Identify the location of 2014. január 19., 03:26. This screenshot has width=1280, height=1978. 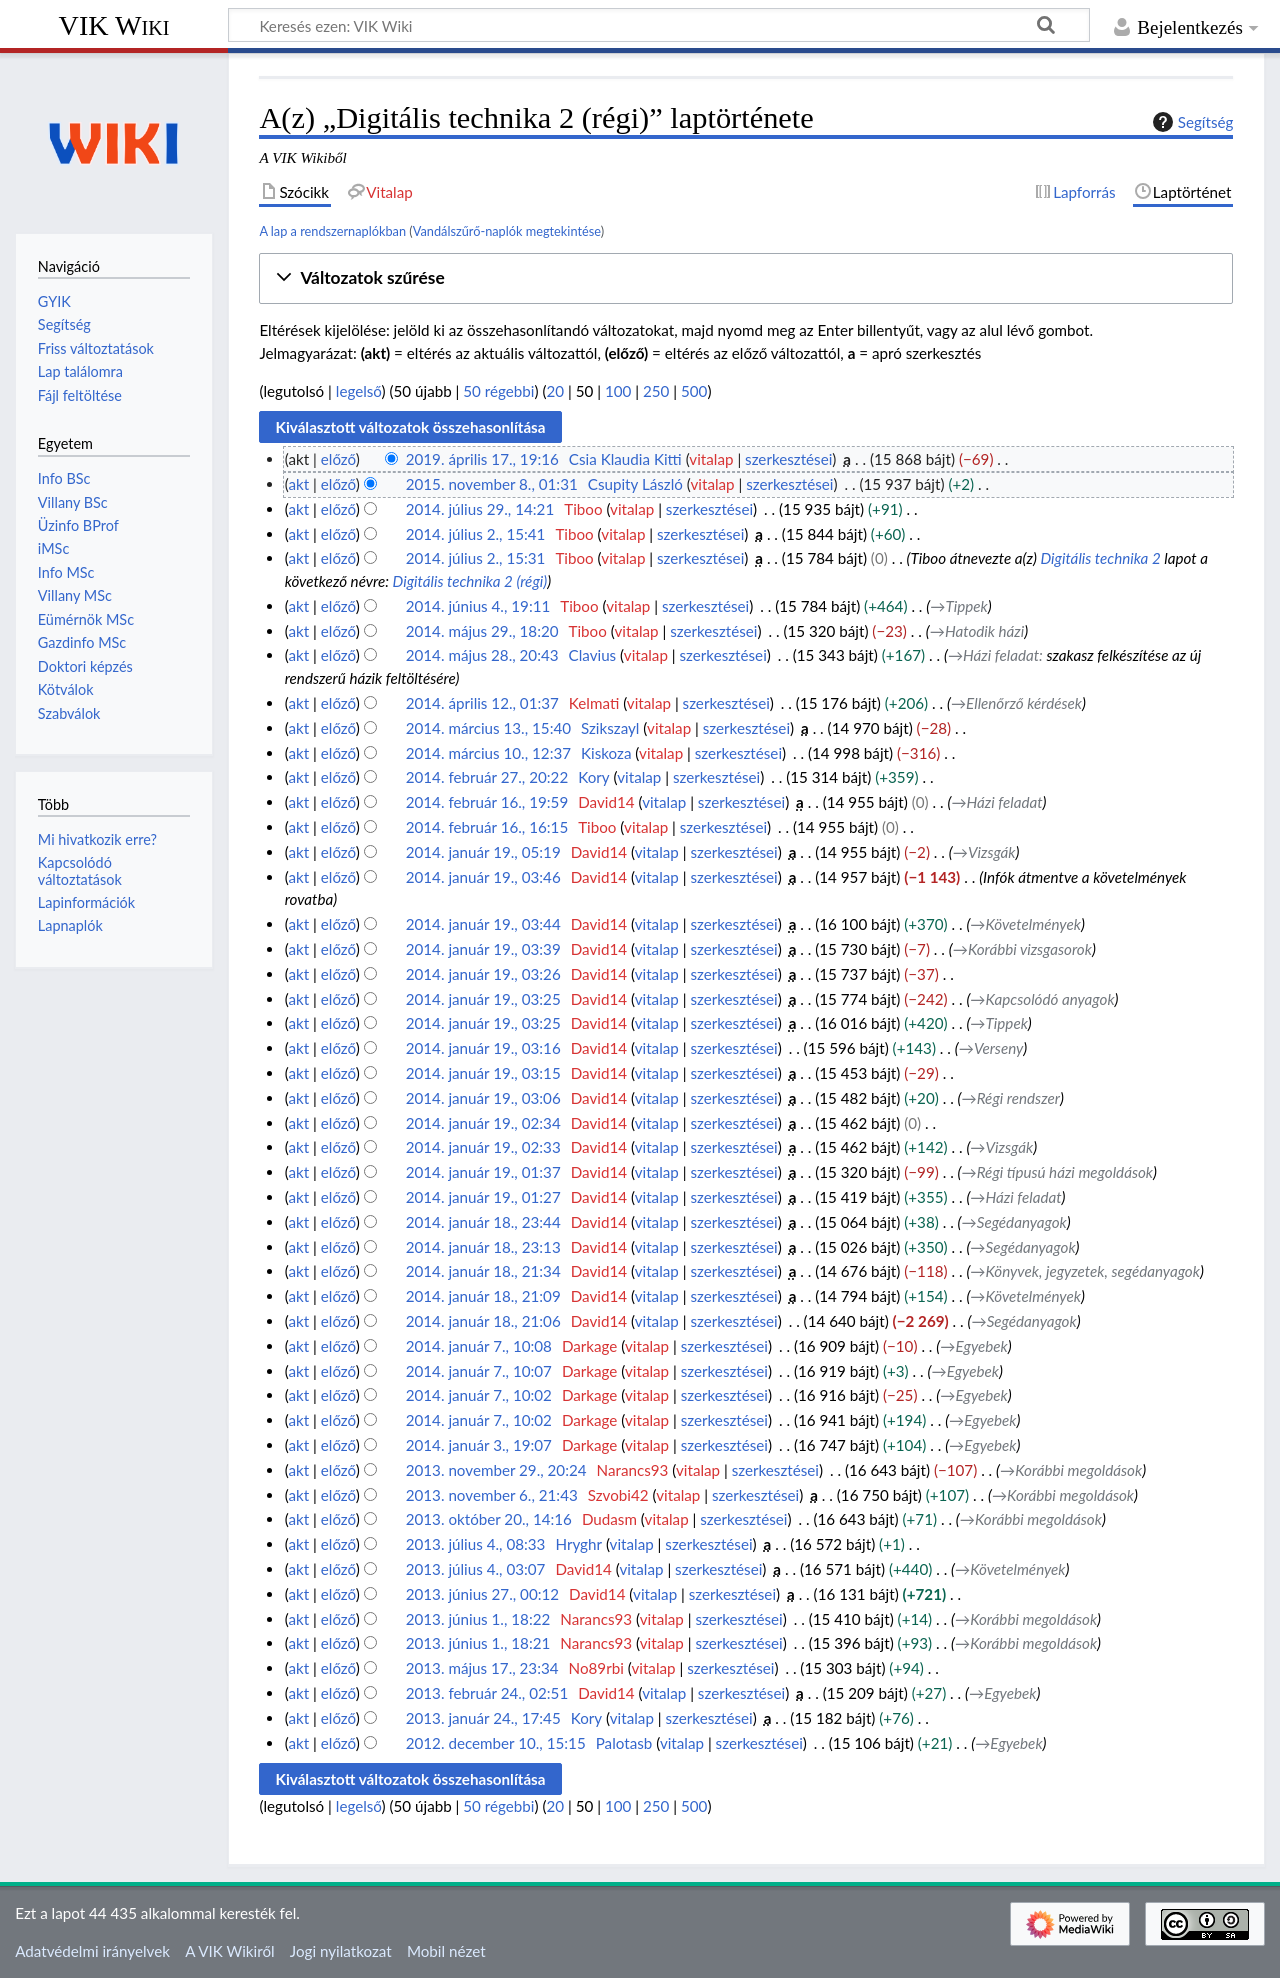
(483, 974).